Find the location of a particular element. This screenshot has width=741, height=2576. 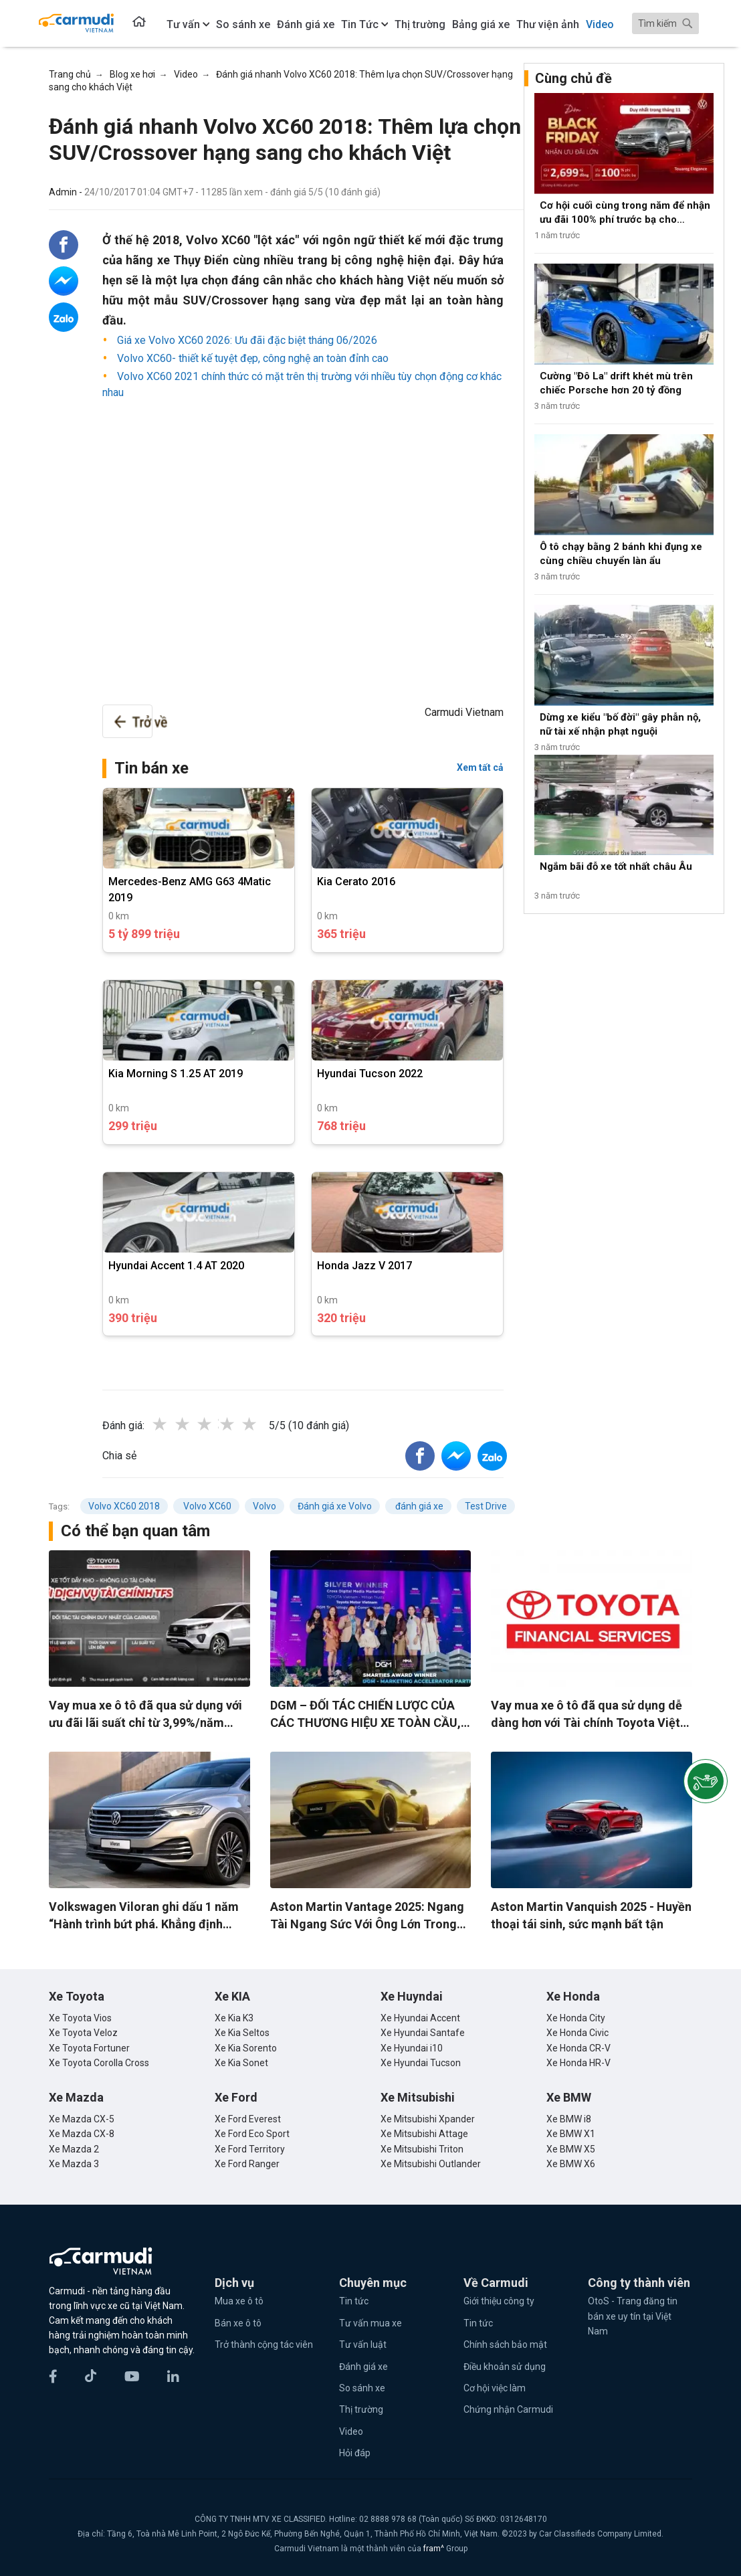

Xe Mitsubishi Attage is located at coordinates (424, 2133).